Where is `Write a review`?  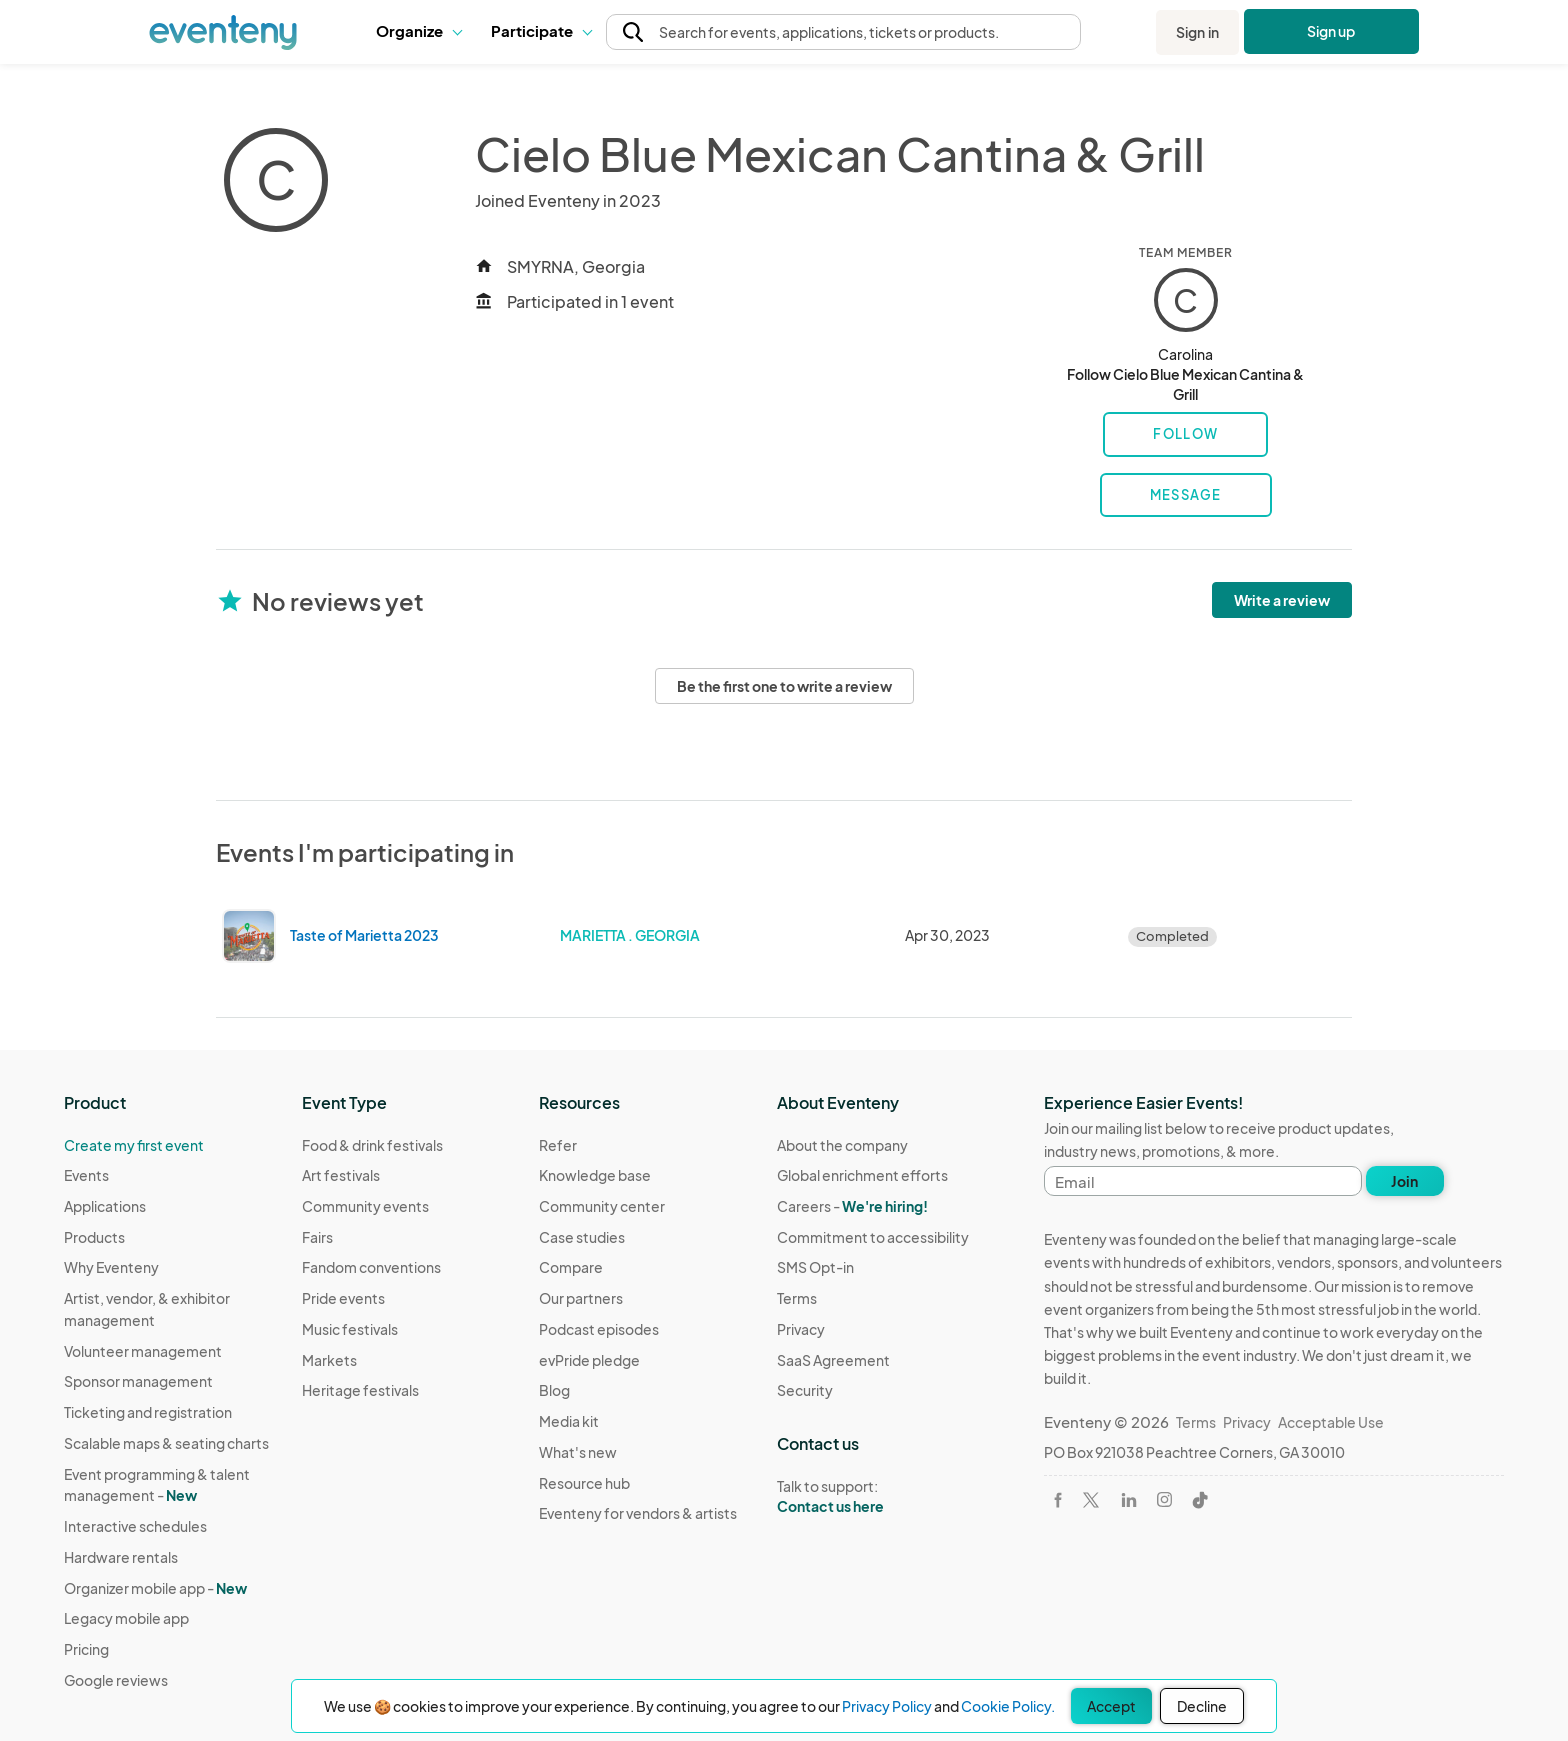 Write a review is located at coordinates (1282, 600).